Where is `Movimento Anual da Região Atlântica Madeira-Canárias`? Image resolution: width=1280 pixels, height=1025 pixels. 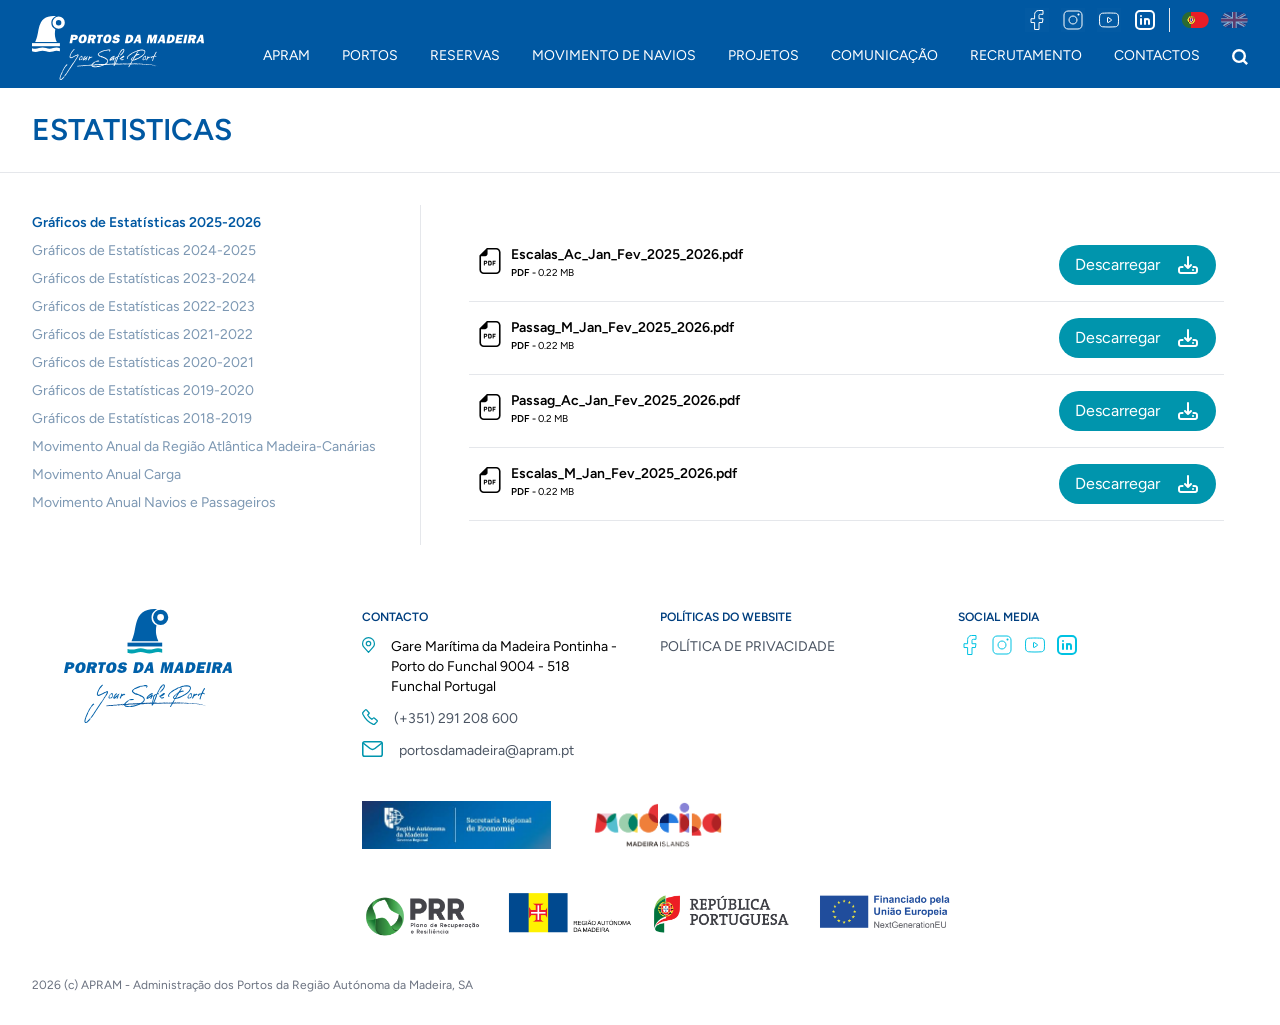 Movimento Anual da Região Atlântica Madeira-Canárias is located at coordinates (204, 446).